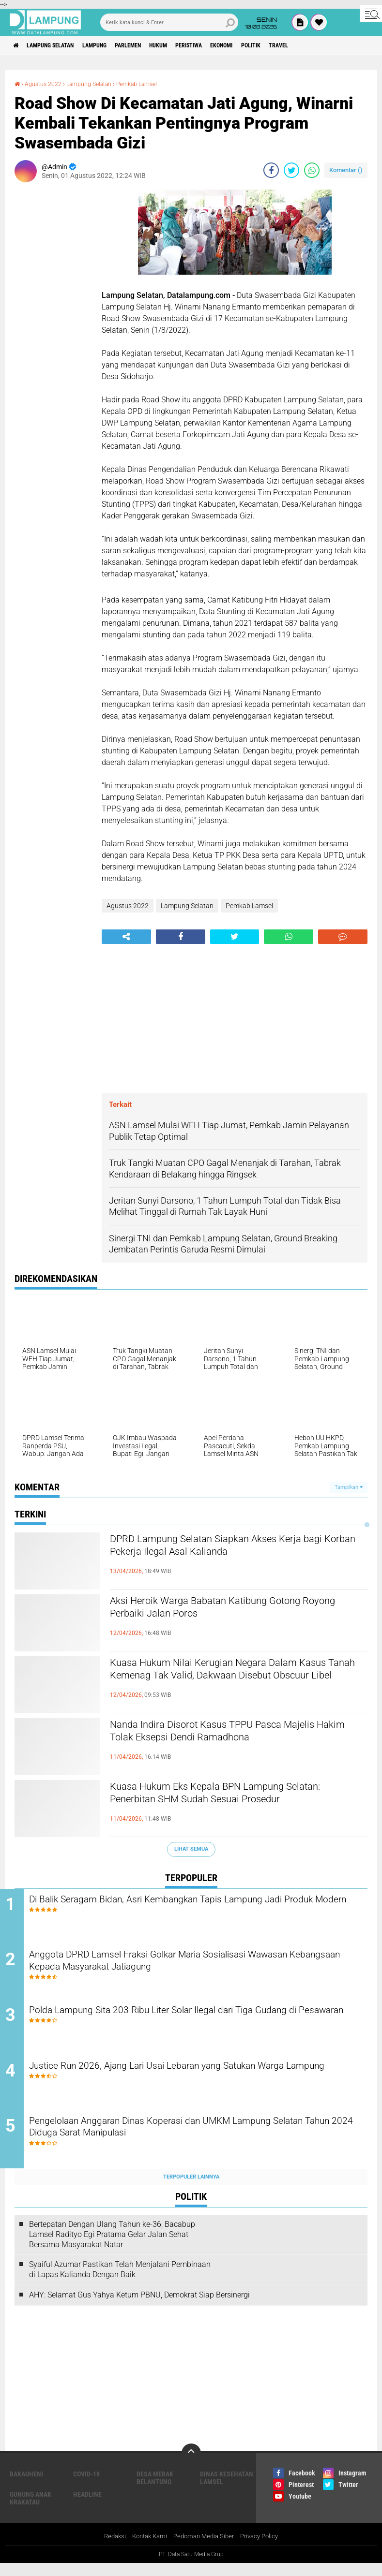 The height and width of the screenshot is (2576, 382). What do you see at coordinates (191, 2189) in the screenshot?
I see `Terpopuler Lainnya` at bounding box center [191, 2189].